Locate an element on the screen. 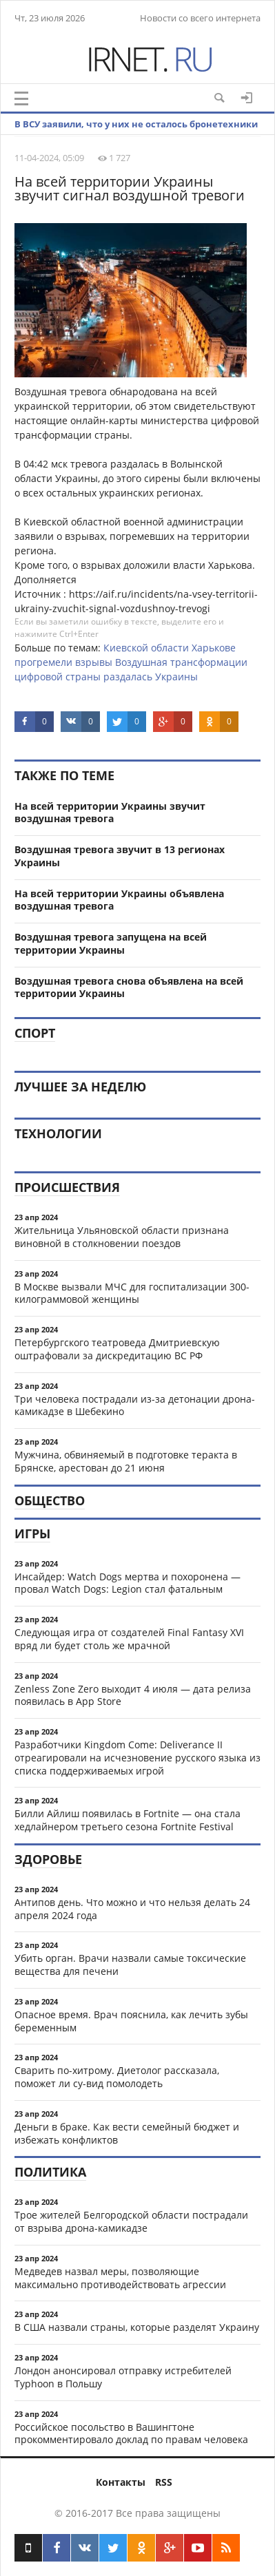 Image resolution: width=275 pixels, height=2576 pixels. Убить орган. Врачи назвали самые токсические вещества для печени is located at coordinates (130, 1964).